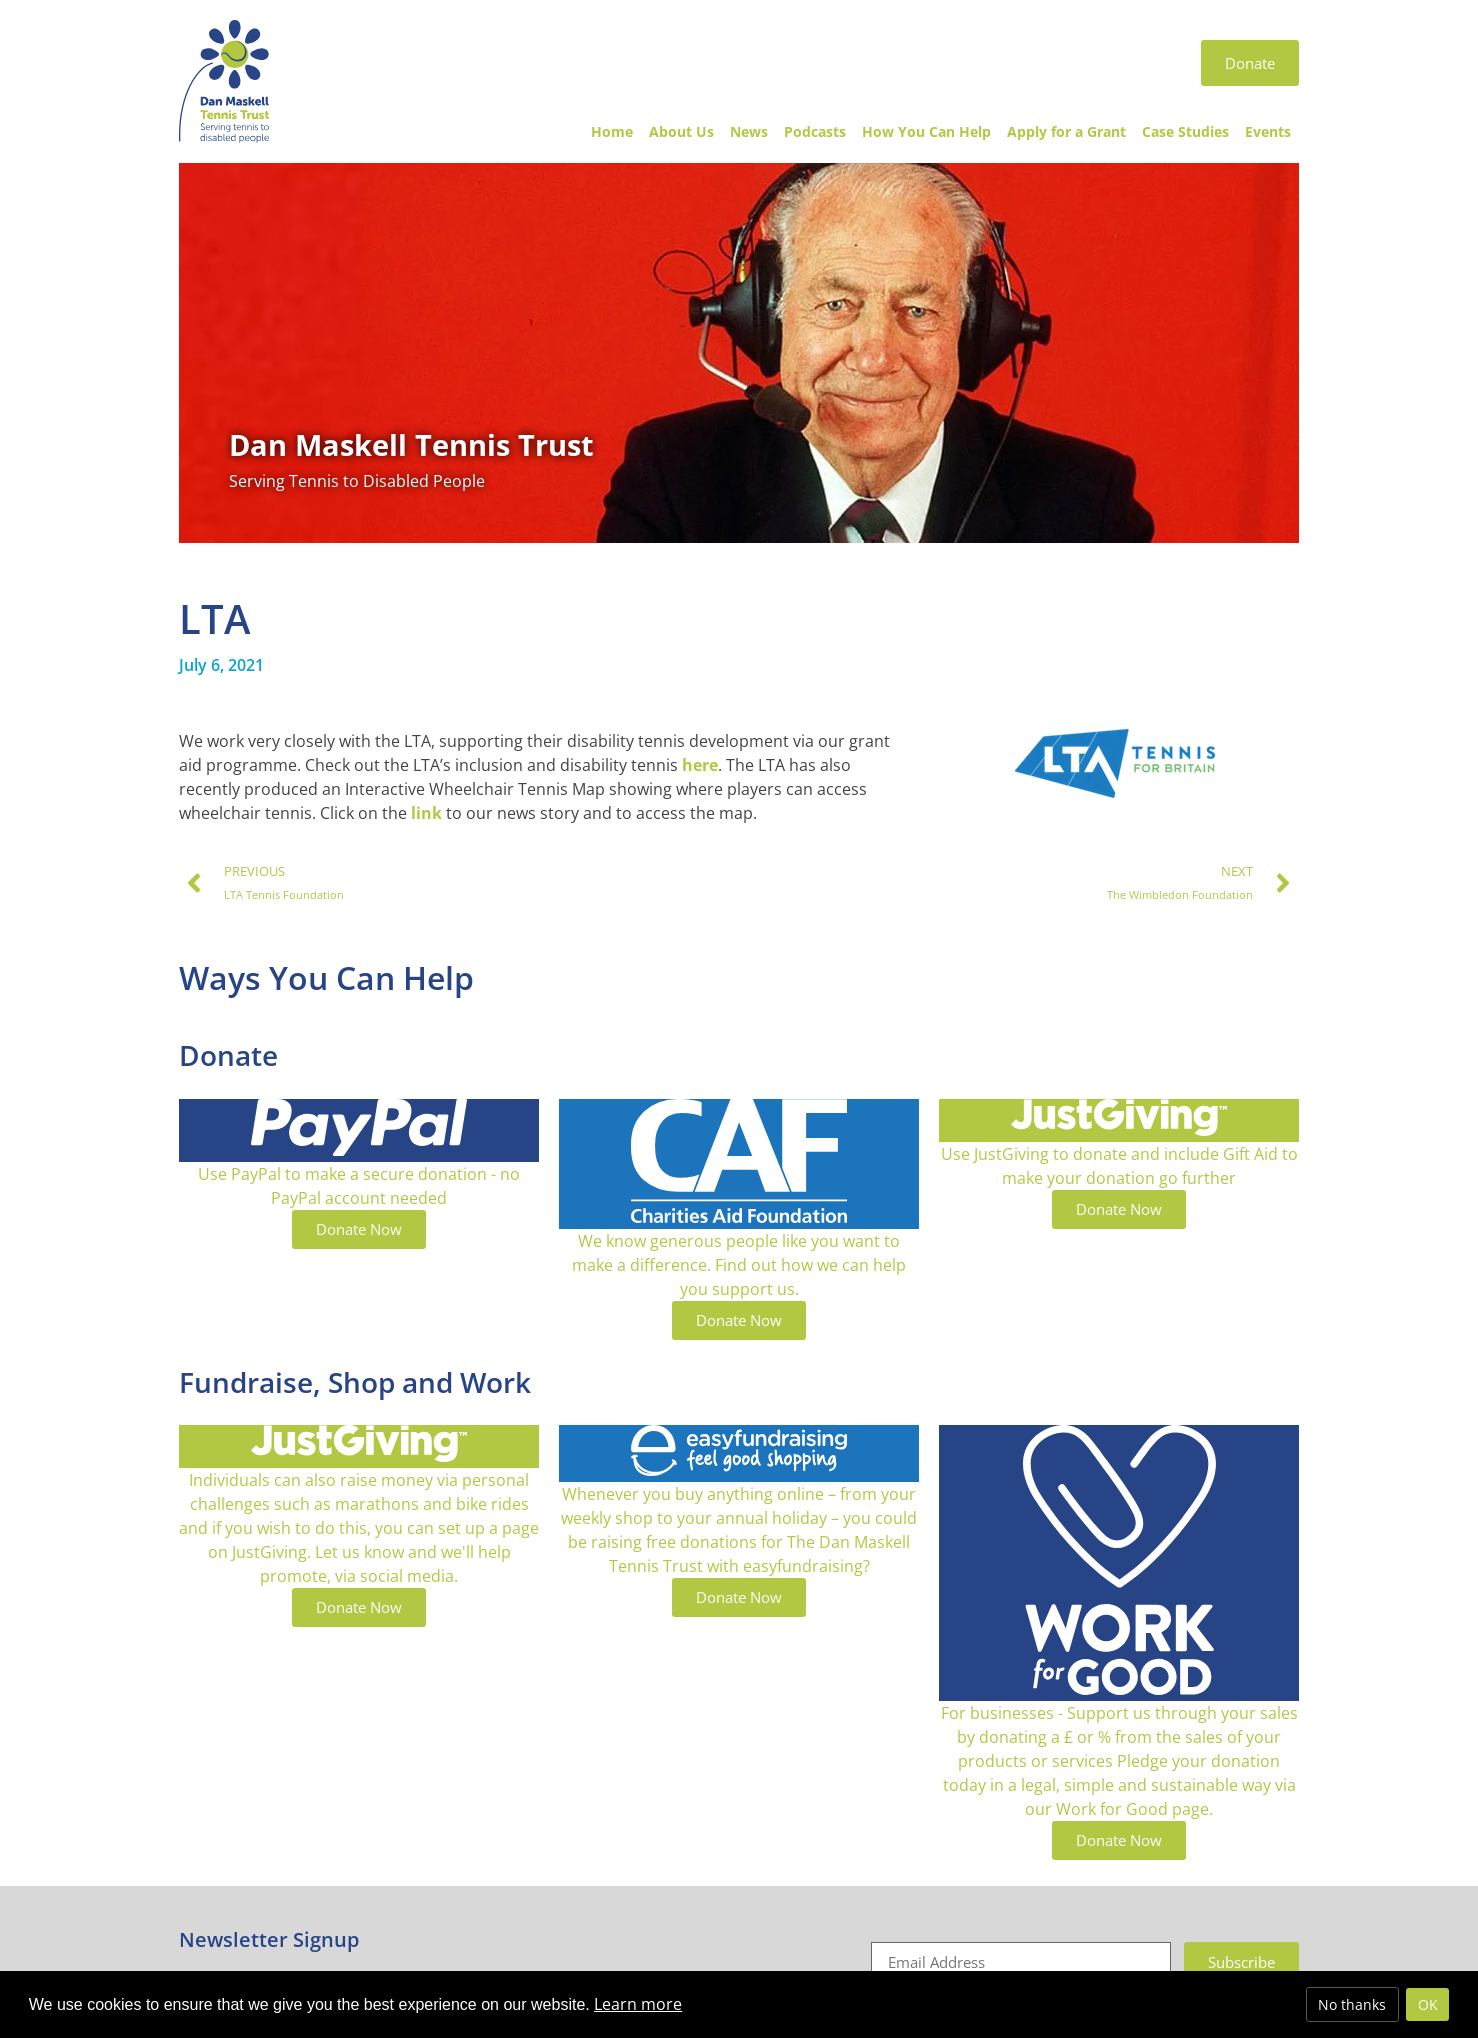 The height and width of the screenshot is (2038, 1478). Describe the element at coordinates (1185, 131) in the screenshot. I see `Case Studies` at that location.